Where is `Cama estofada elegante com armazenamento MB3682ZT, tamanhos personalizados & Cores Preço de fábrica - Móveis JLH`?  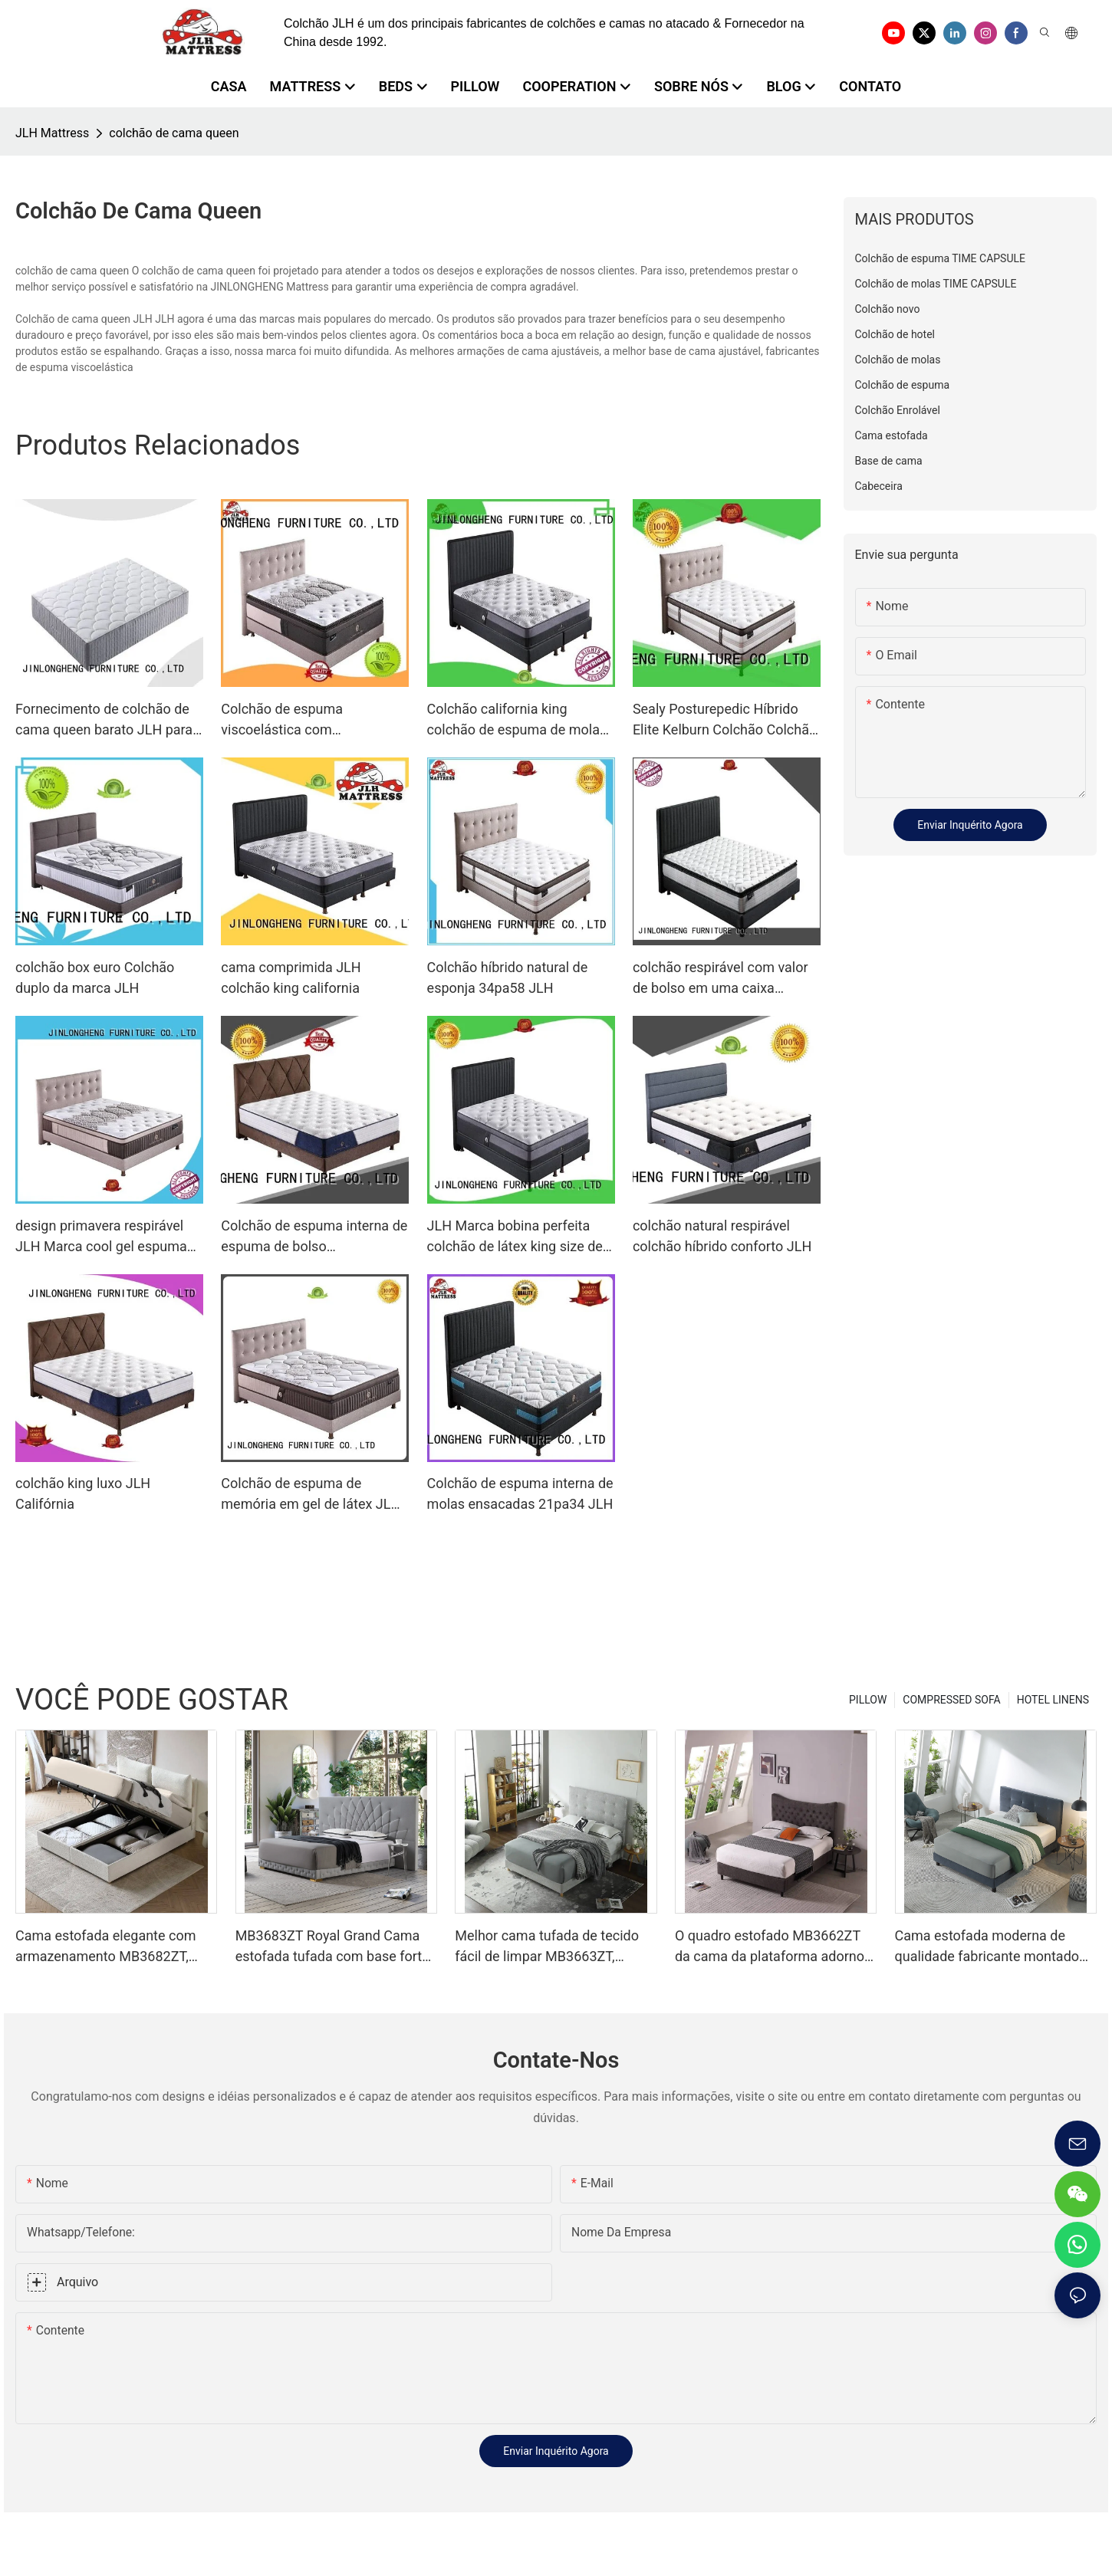
Cama estofada elegante com armazenamento MB3682ZT, tamanhos personalizados & Cores Preço de fábrica - Móveis JLH is located at coordinates (112, 1947).